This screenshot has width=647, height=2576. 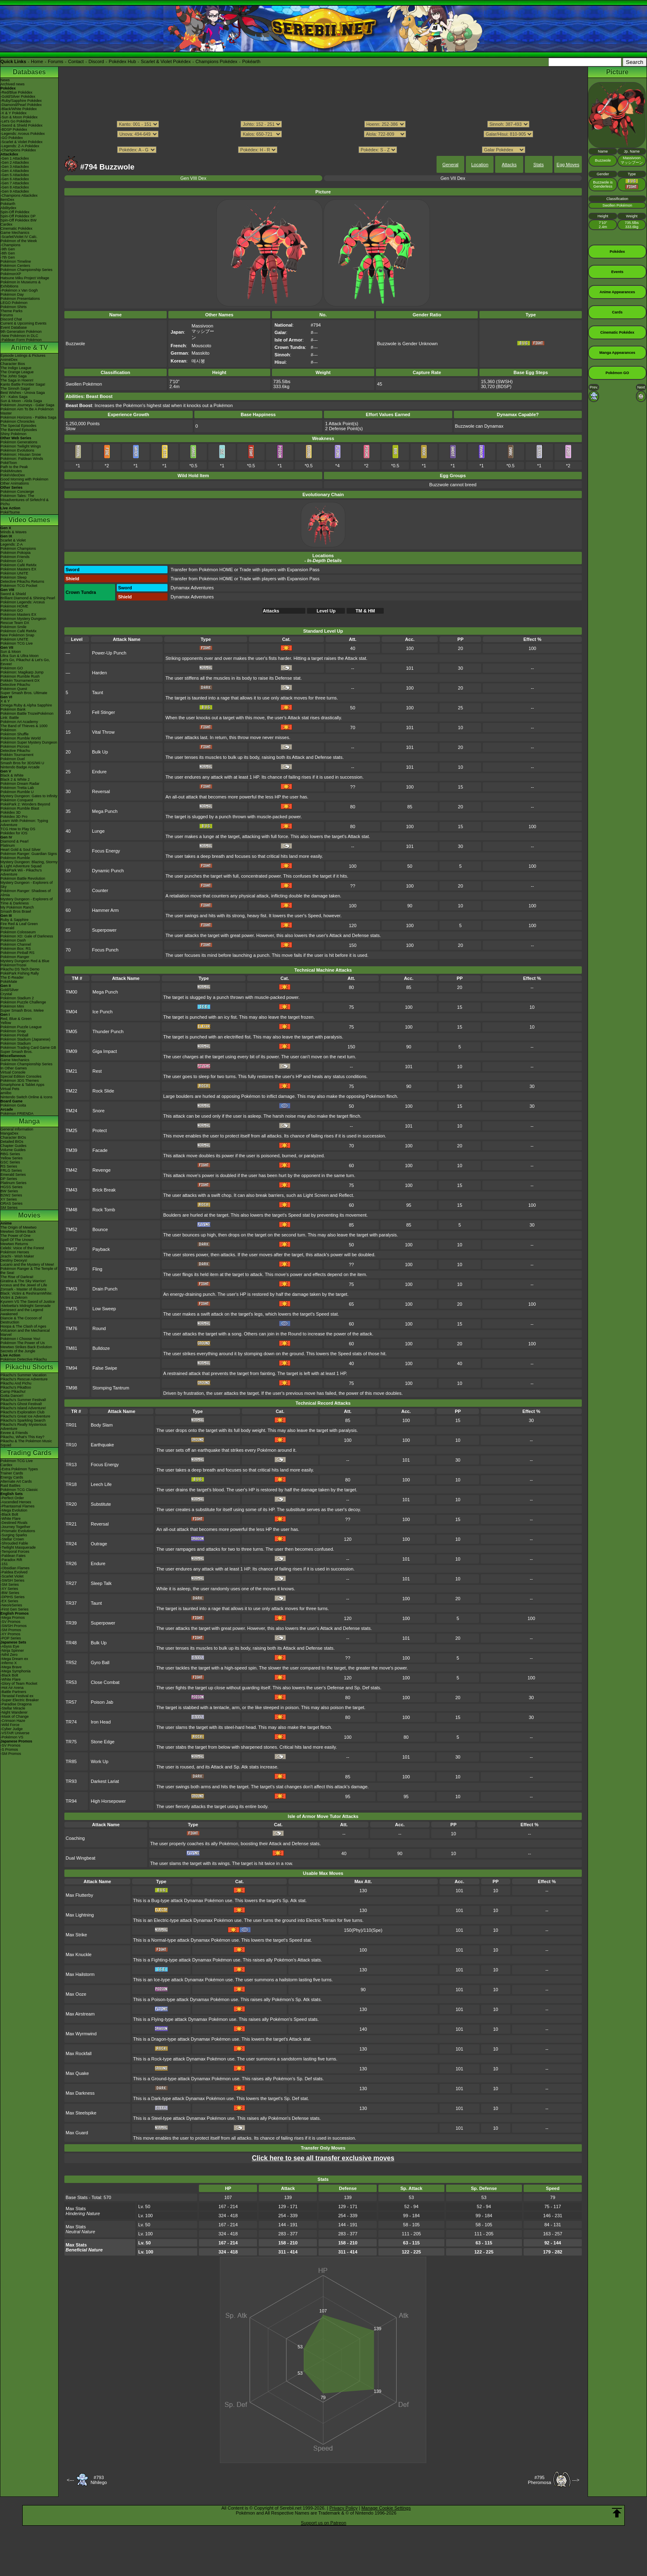 What do you see at coordinates (71, 1308) in the screenshot?
I see `TM75` at bounding box center [71, 1308].